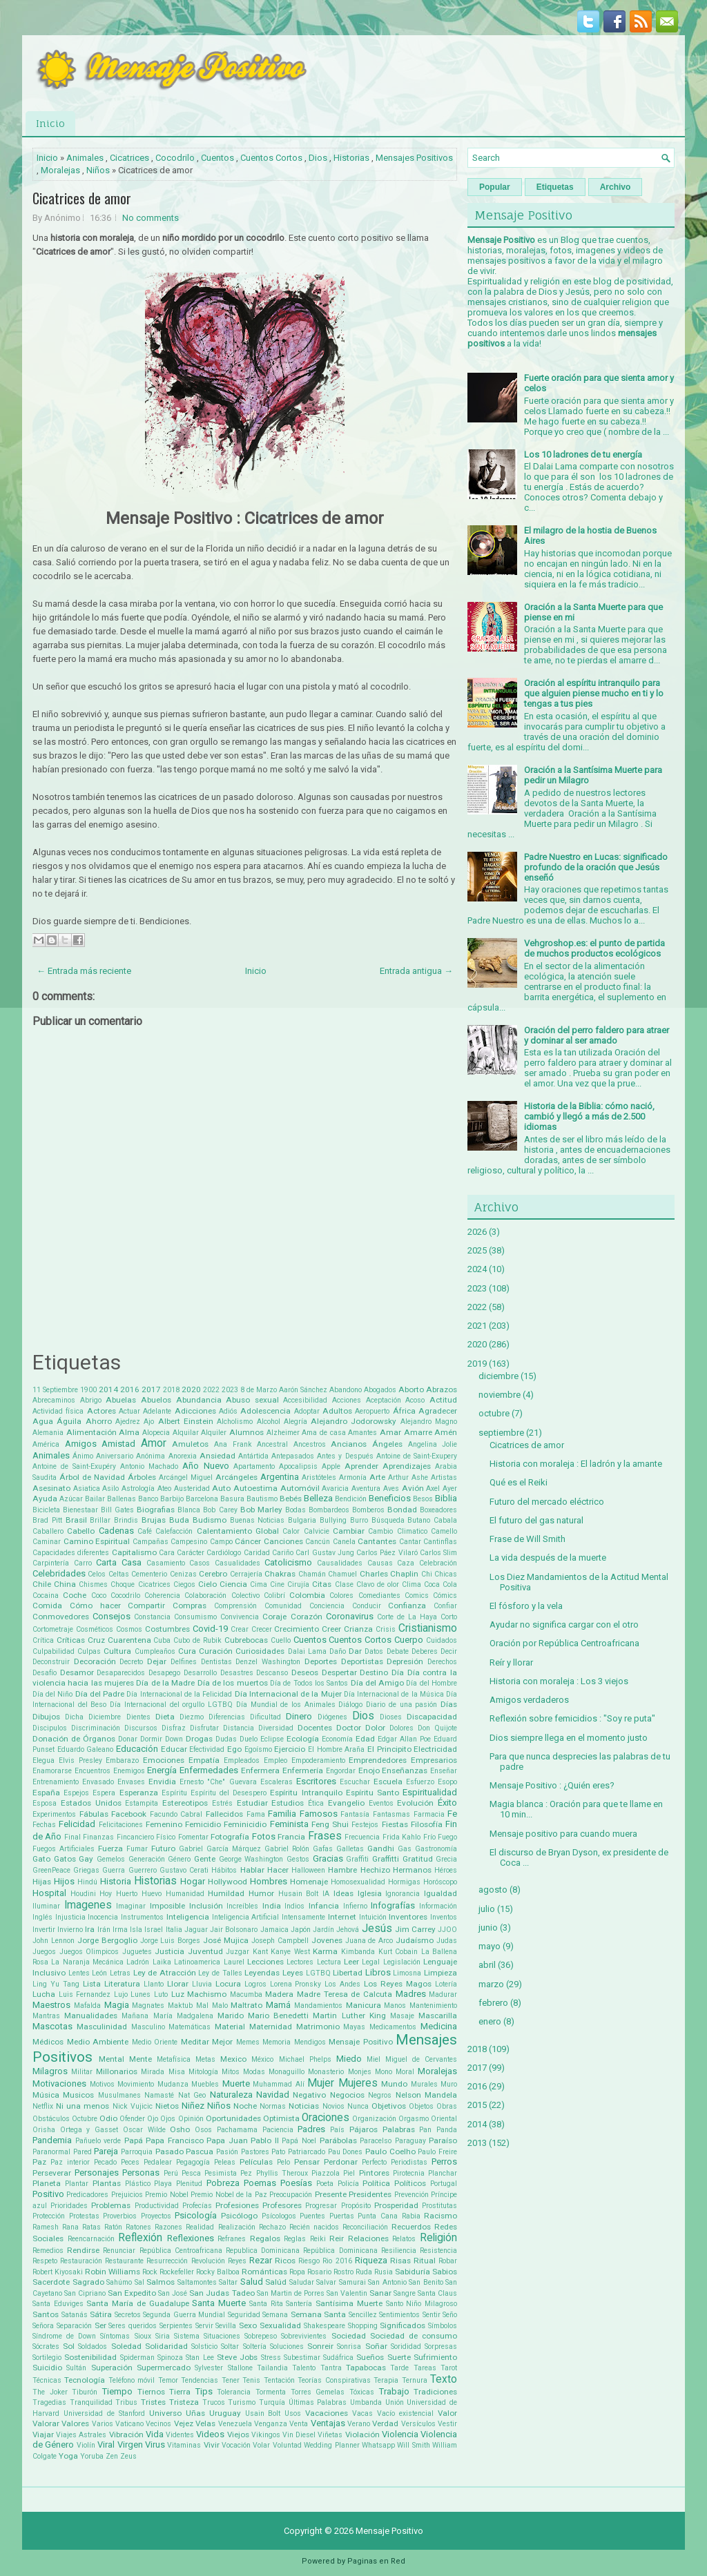 The width and height of the screenshot is (707, 2576). I want to click on Torres Gemelas, so click(318, 2392).